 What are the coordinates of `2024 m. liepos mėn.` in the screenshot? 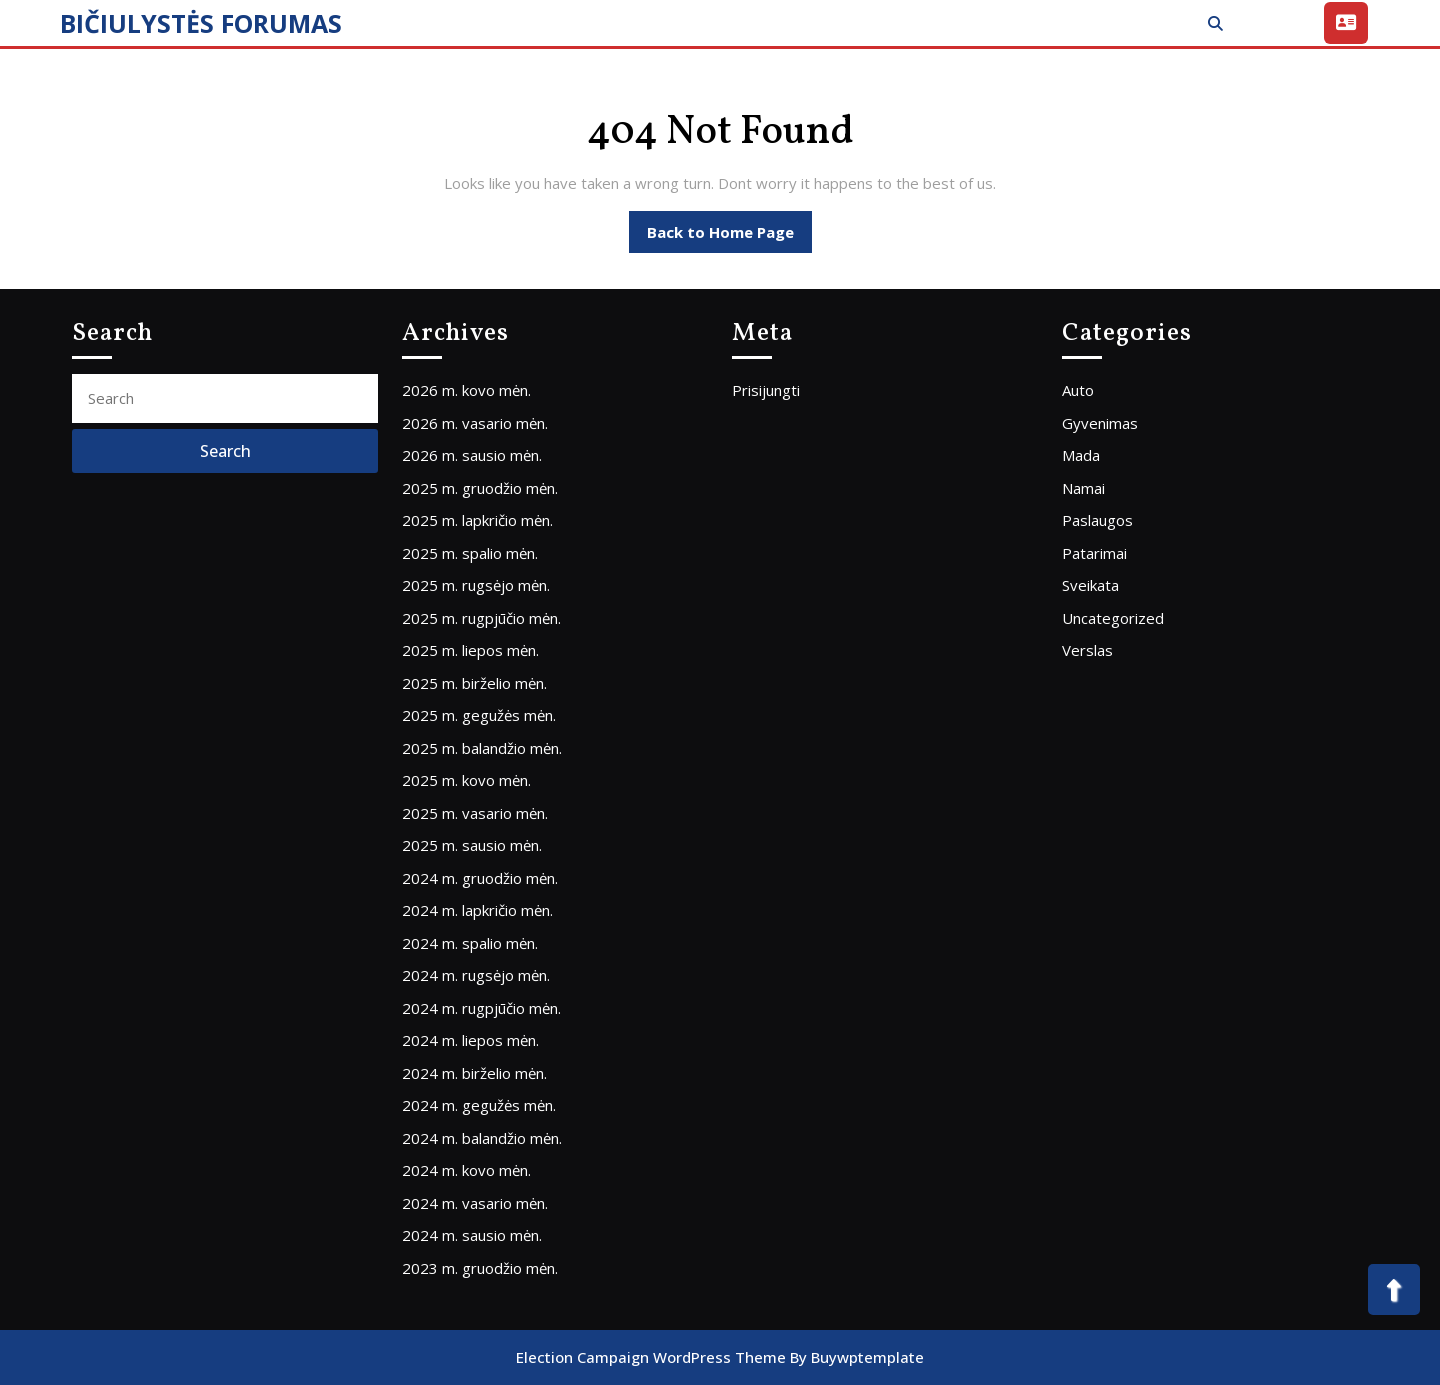 It's located at (470, 1040).